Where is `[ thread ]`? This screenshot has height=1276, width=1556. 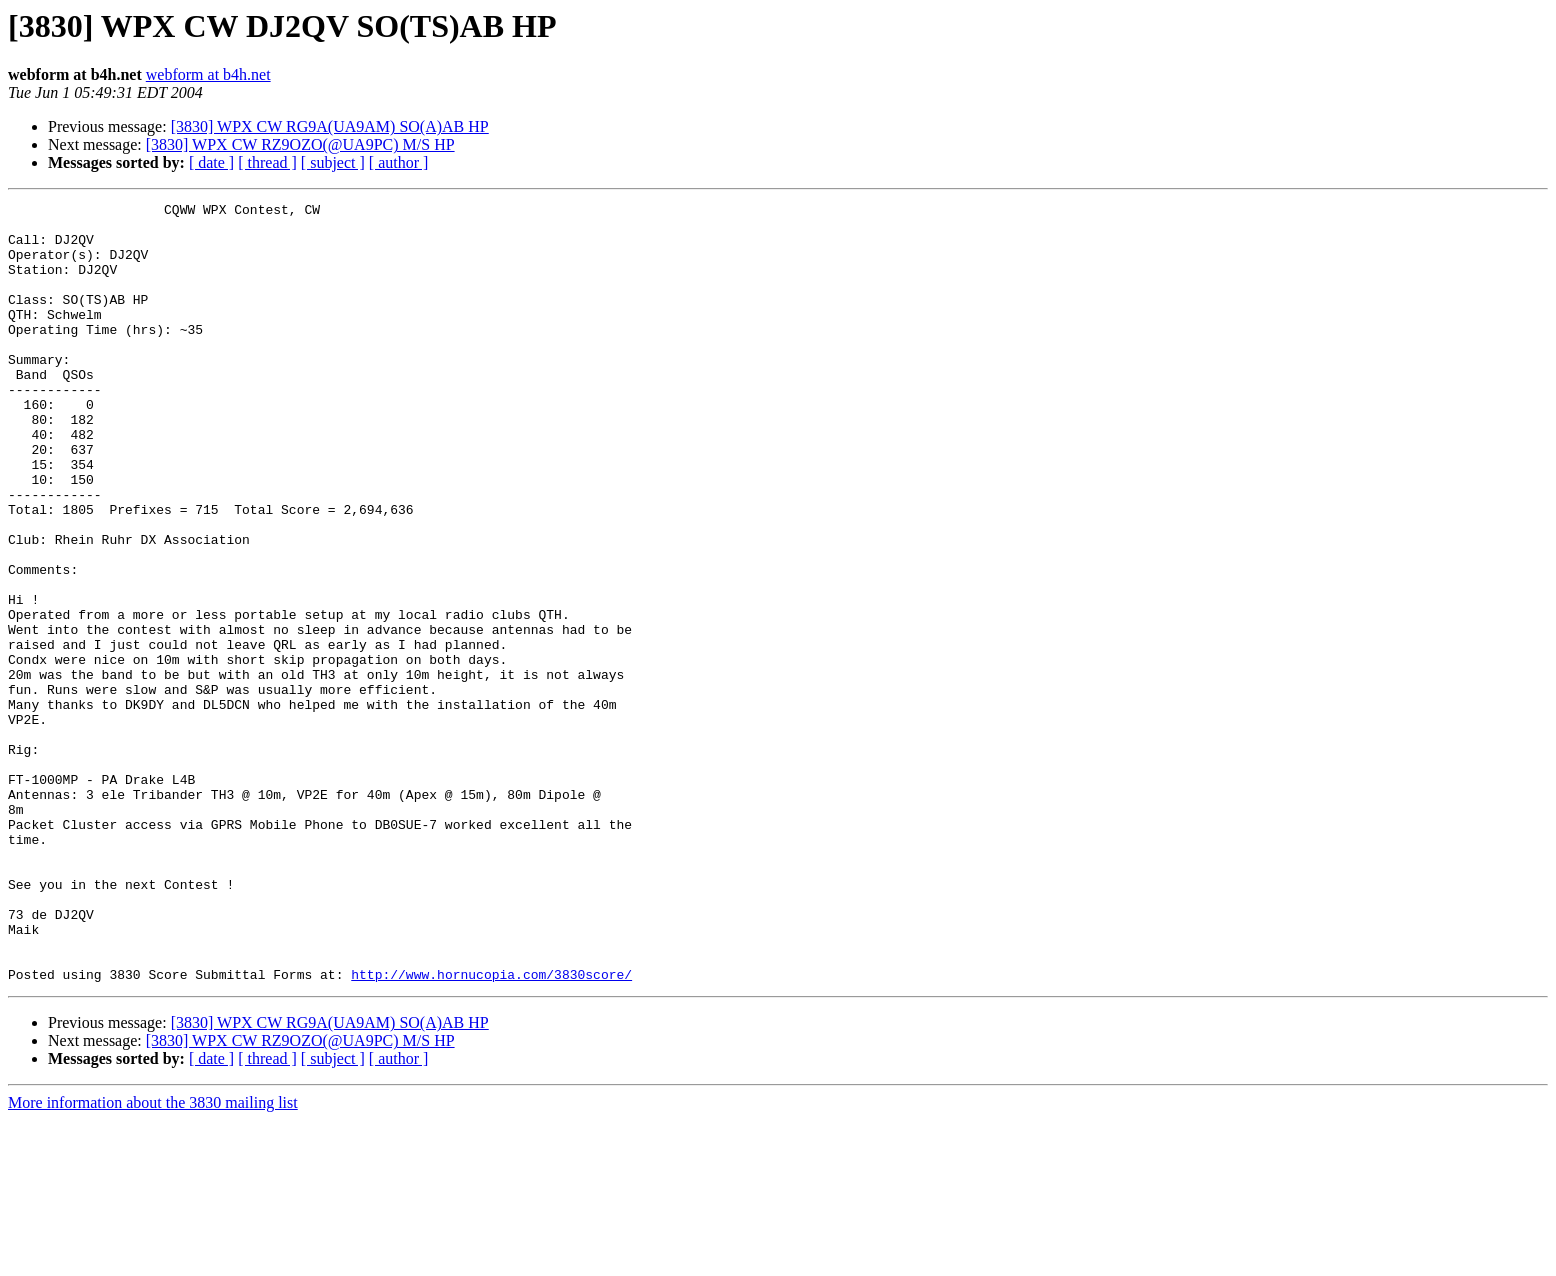
[ thread ] is located at coordinates (267, 162).